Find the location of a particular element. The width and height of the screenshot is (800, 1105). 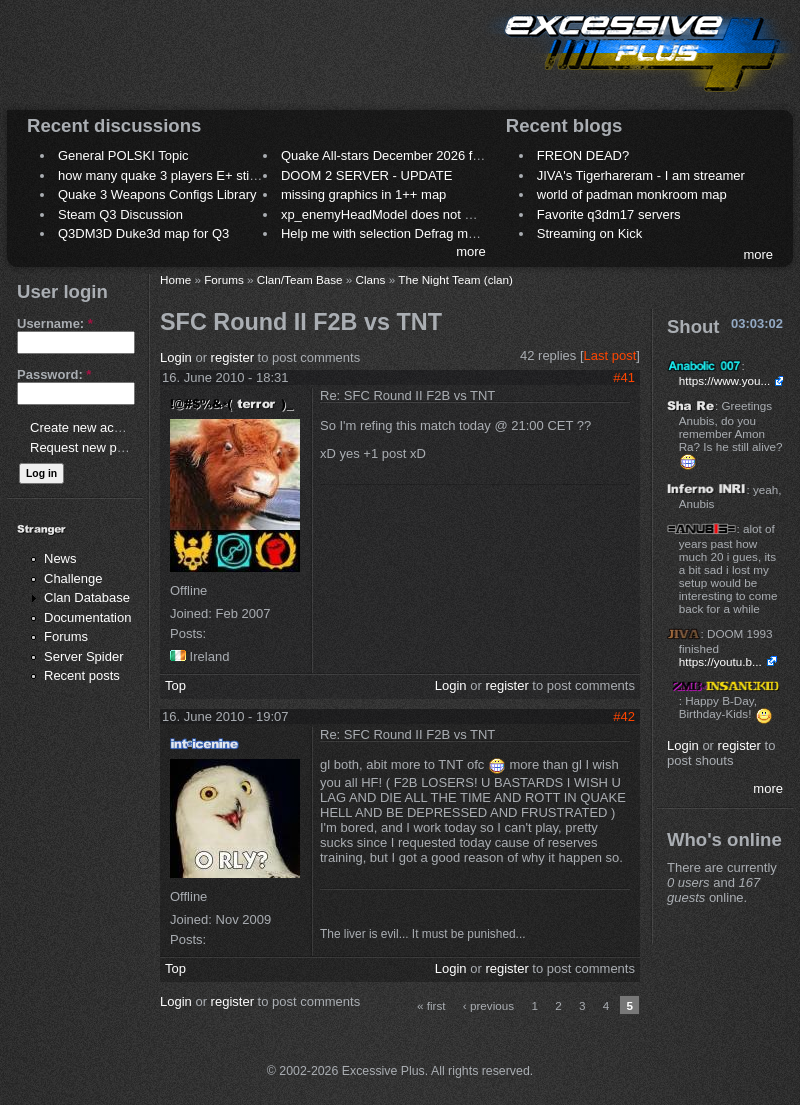

News is located at coordinates (60, 558).